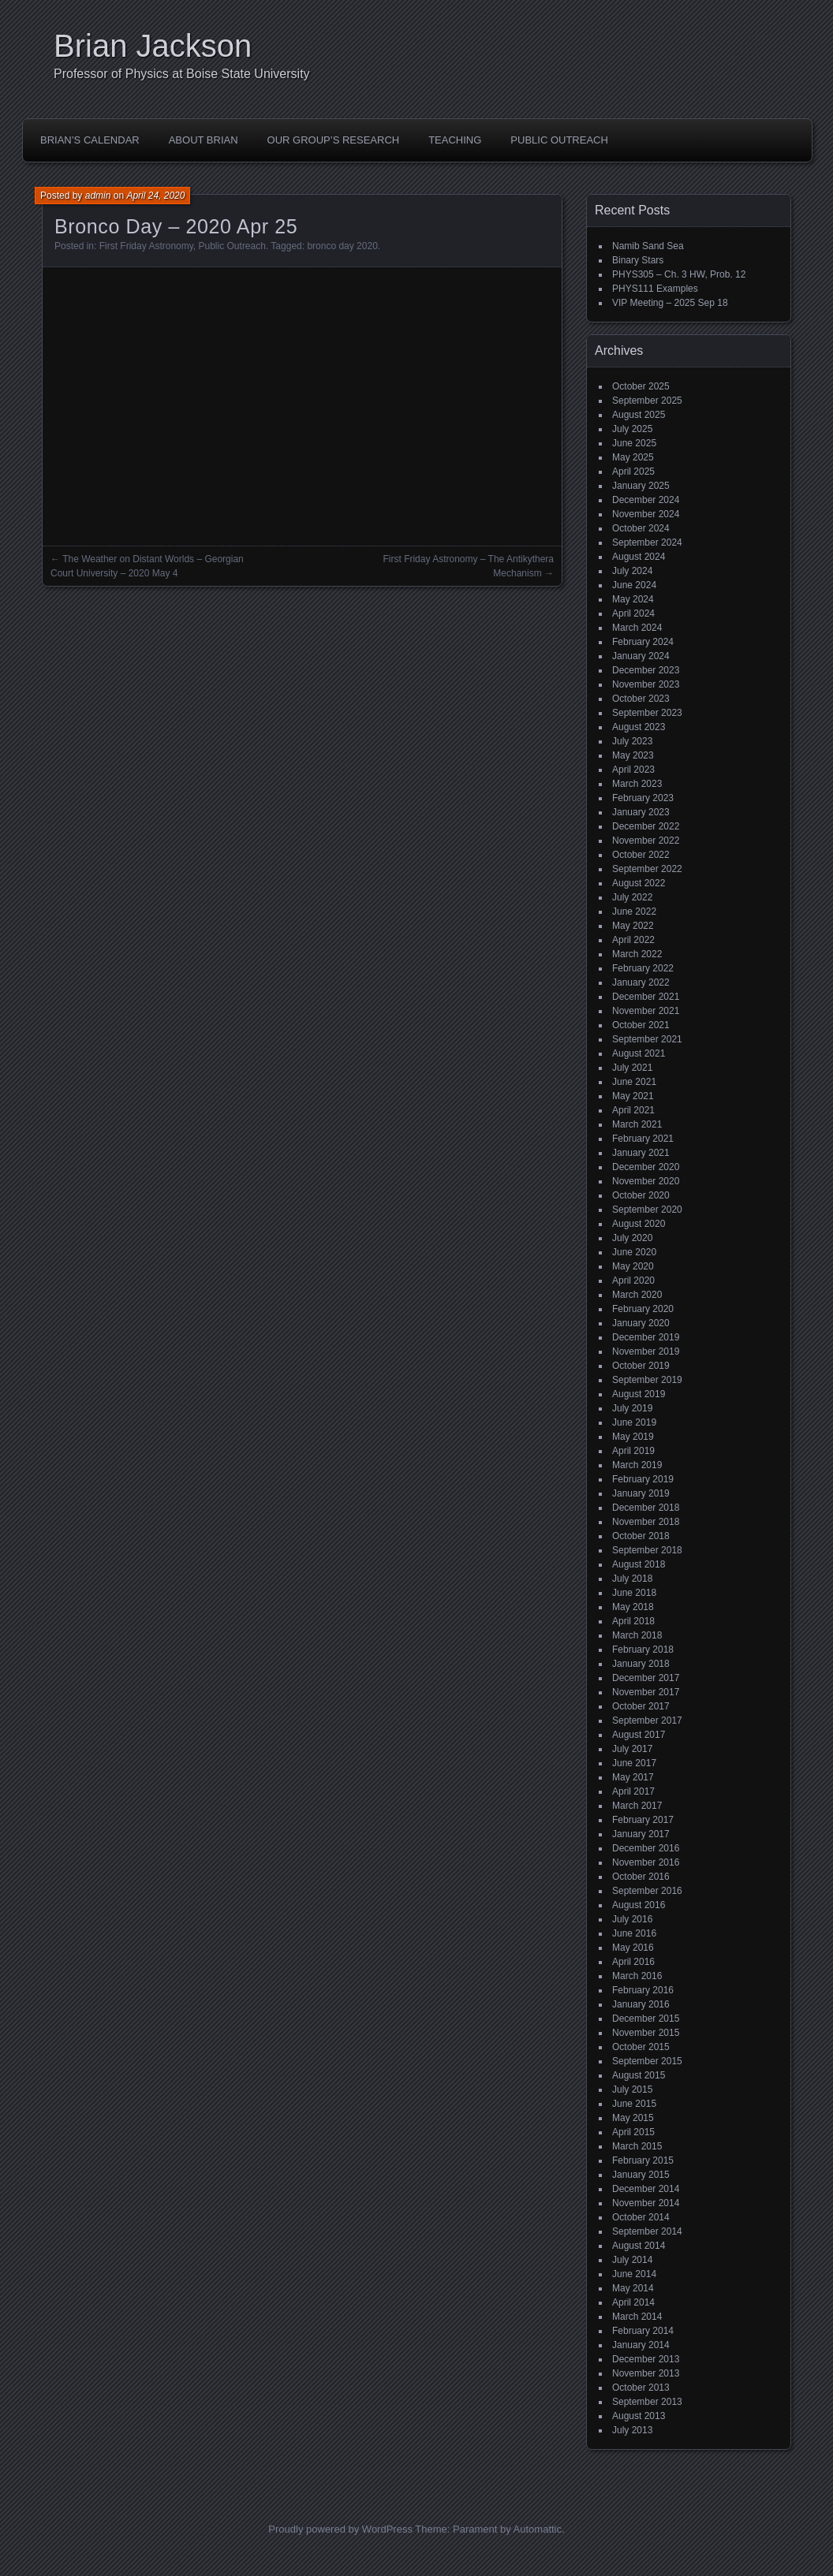  I want to click on April 2020, so click(633, 1280).